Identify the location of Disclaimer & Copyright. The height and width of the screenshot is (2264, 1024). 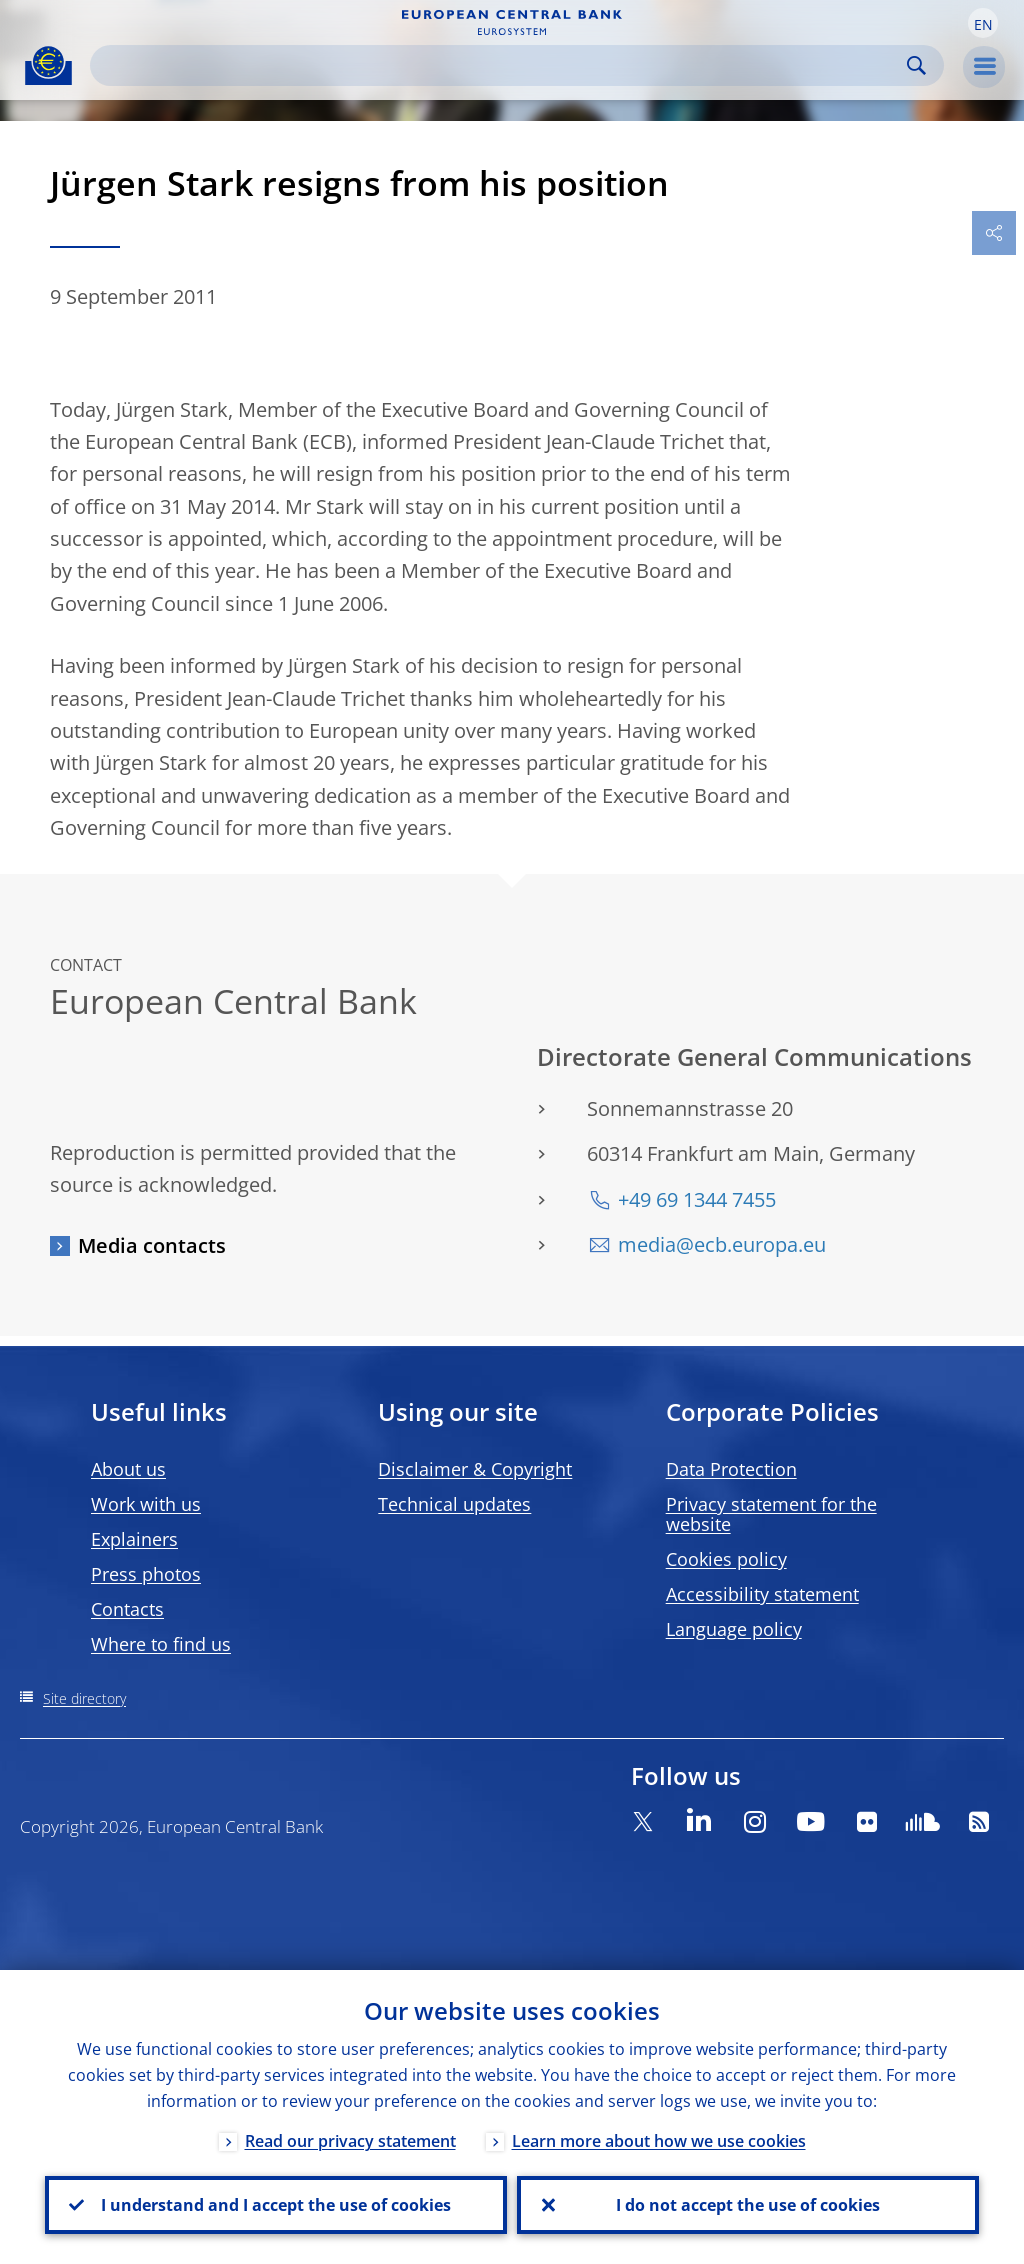
(475, 1469).